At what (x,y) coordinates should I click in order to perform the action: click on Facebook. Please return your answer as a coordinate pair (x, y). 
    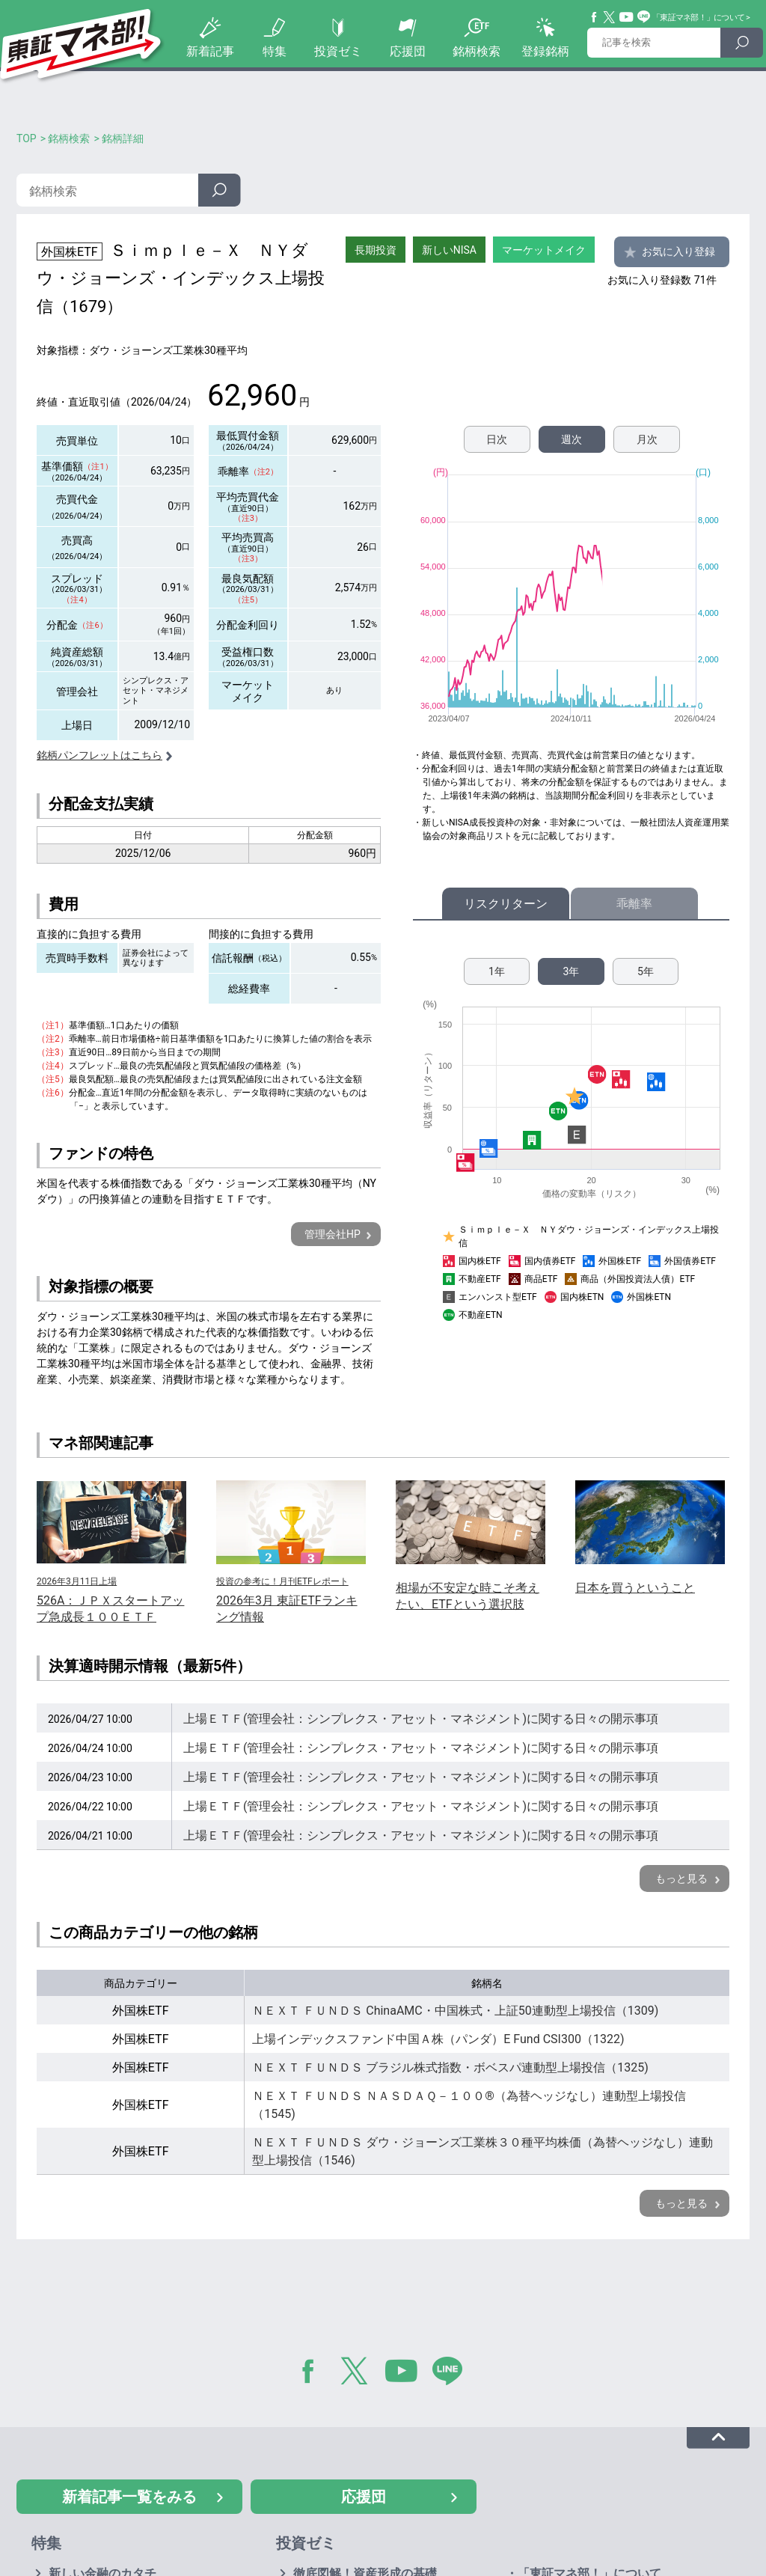
    Looking at the image, I should click on (594, 17).